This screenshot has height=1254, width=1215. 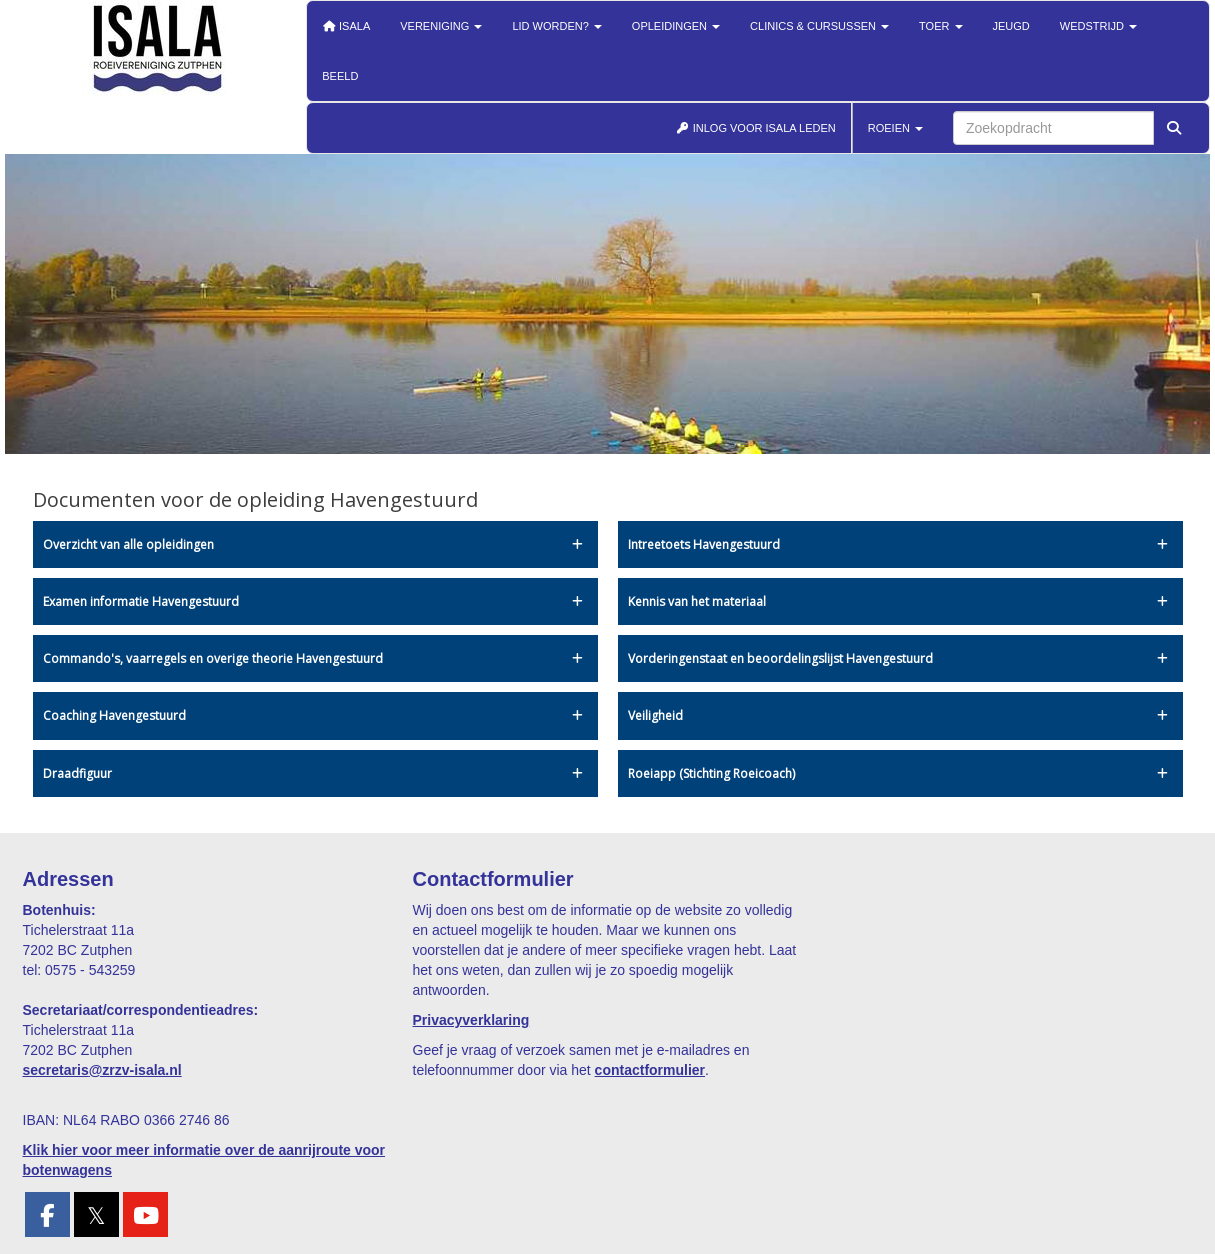 What do you see at coordinates (346, 26) in the screenshot?
I see `Isala` at bounding box center [346, 26].